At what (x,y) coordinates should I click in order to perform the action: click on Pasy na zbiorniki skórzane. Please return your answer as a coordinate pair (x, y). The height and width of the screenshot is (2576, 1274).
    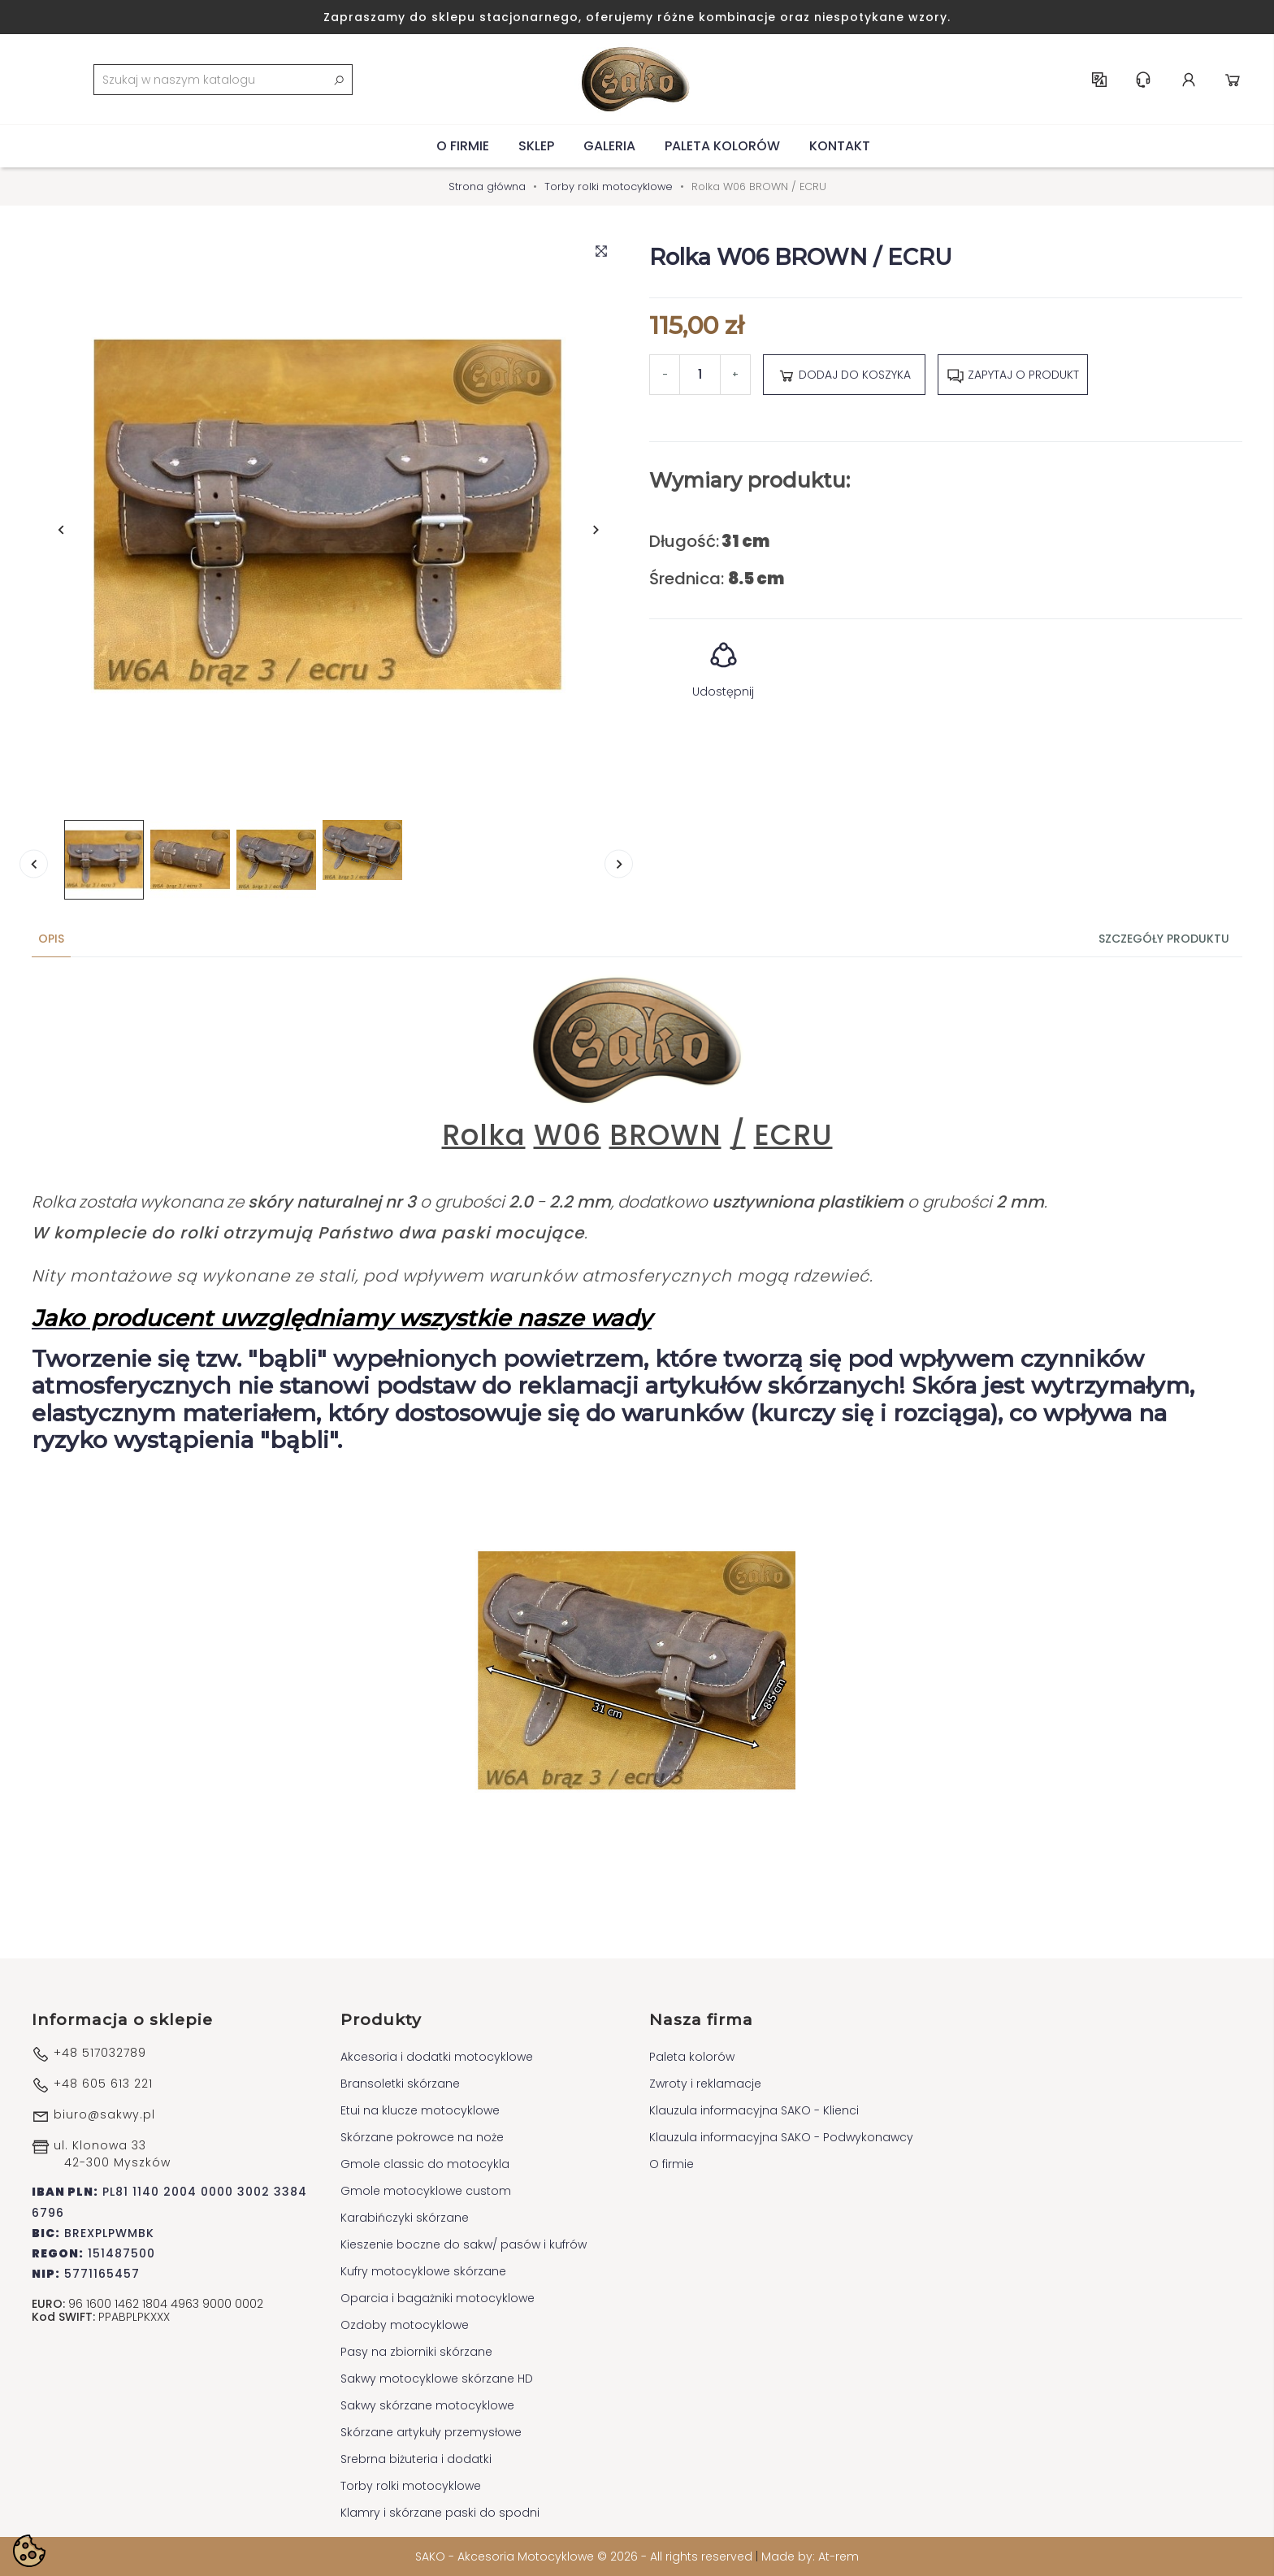
    Looking at the image, I should click on (416, 2352).